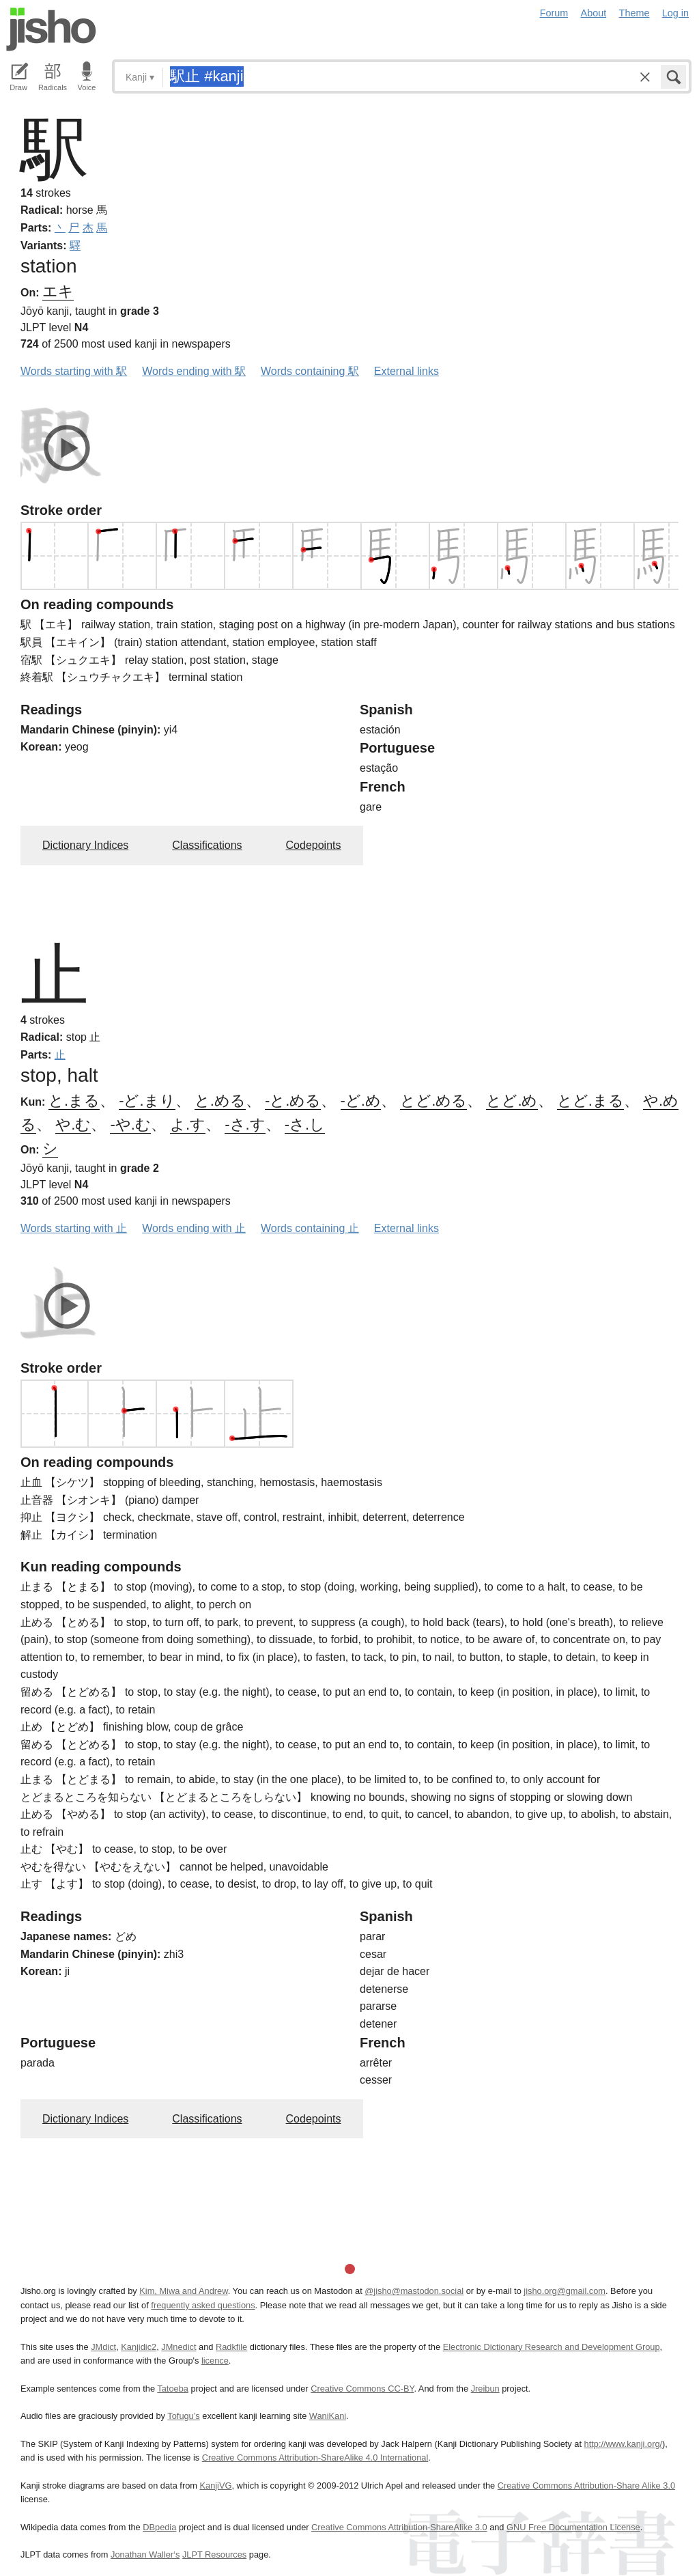 This screenshot has width=699, height=2576. I want to click on Creative Commons CC-BY, so click(362, 2388).